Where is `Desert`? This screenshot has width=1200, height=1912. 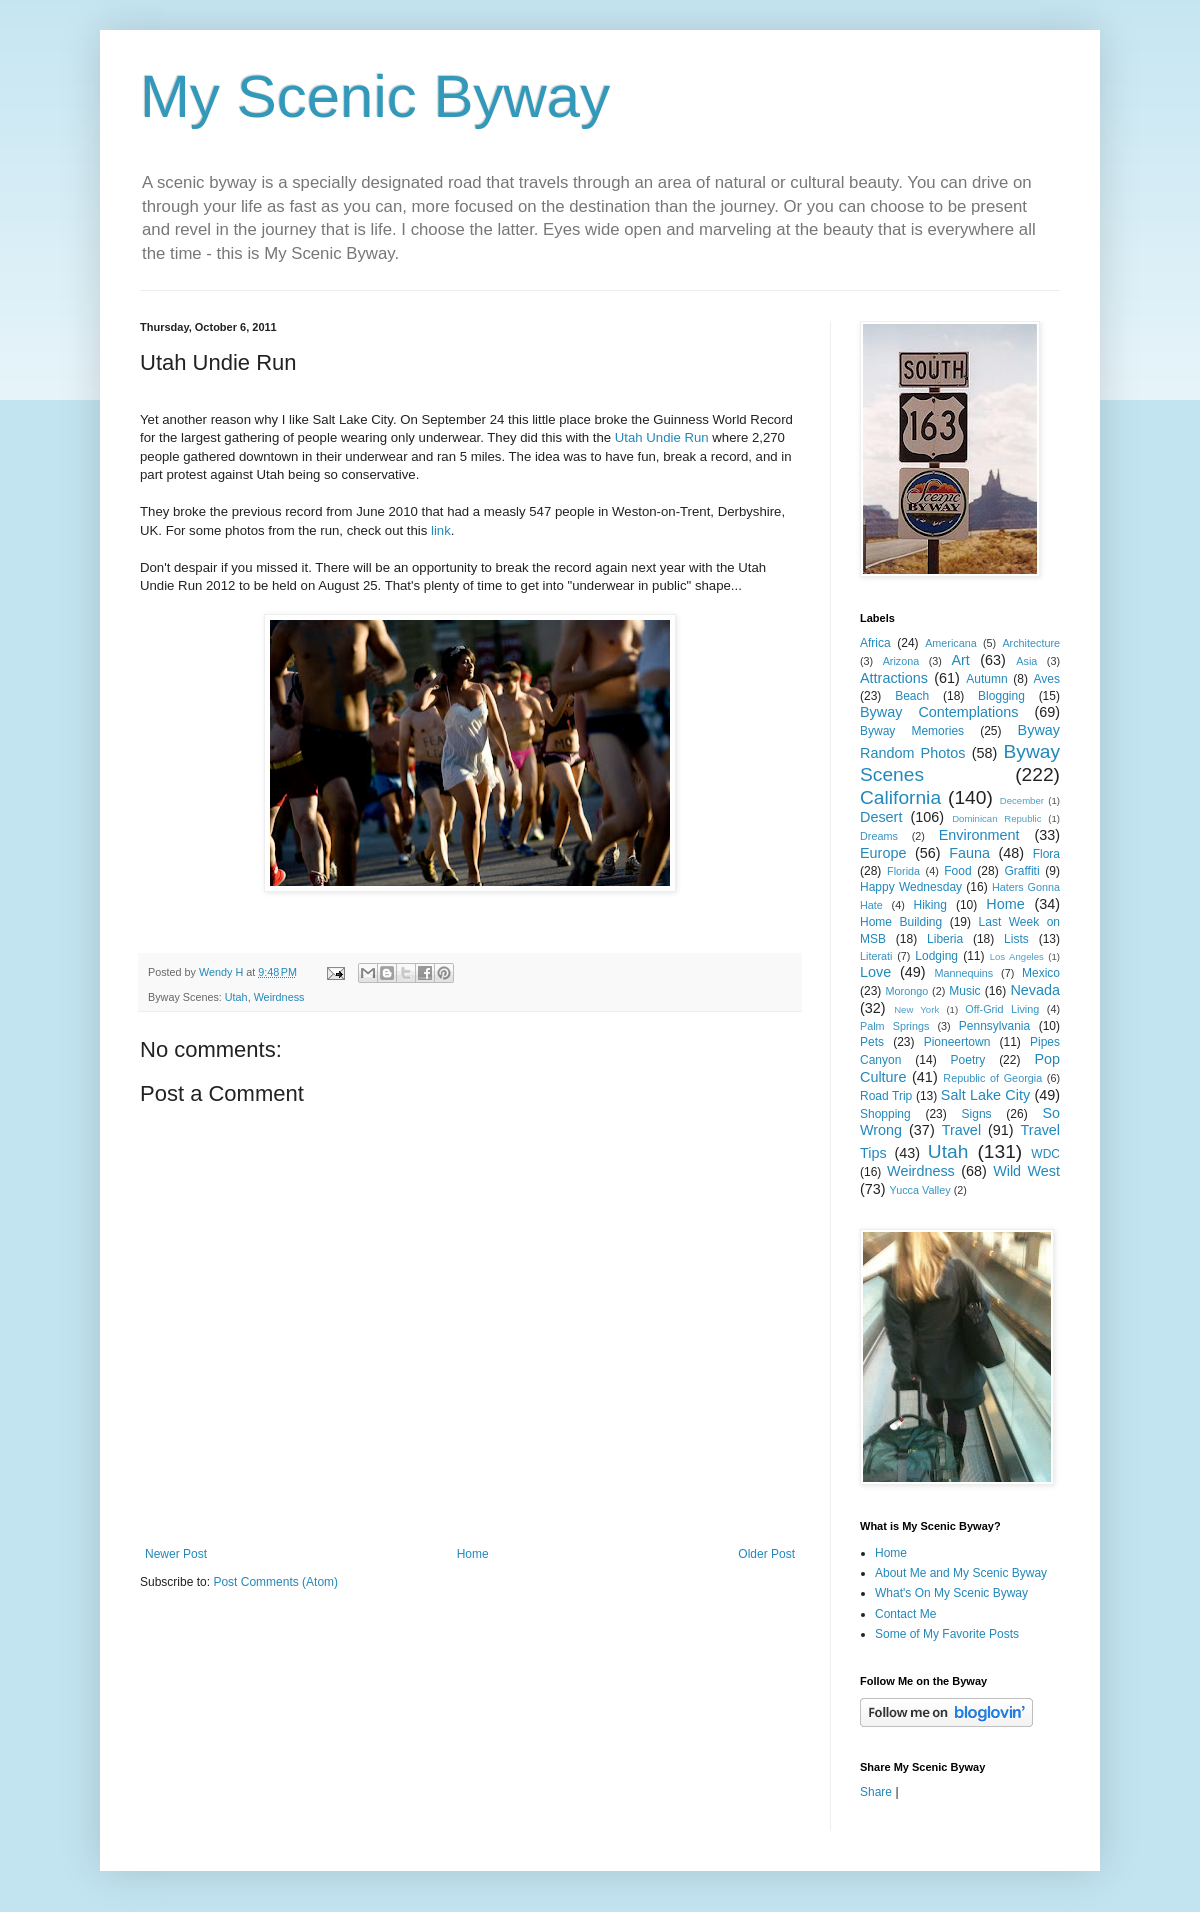 Desert is located at coordinates (881, 817).